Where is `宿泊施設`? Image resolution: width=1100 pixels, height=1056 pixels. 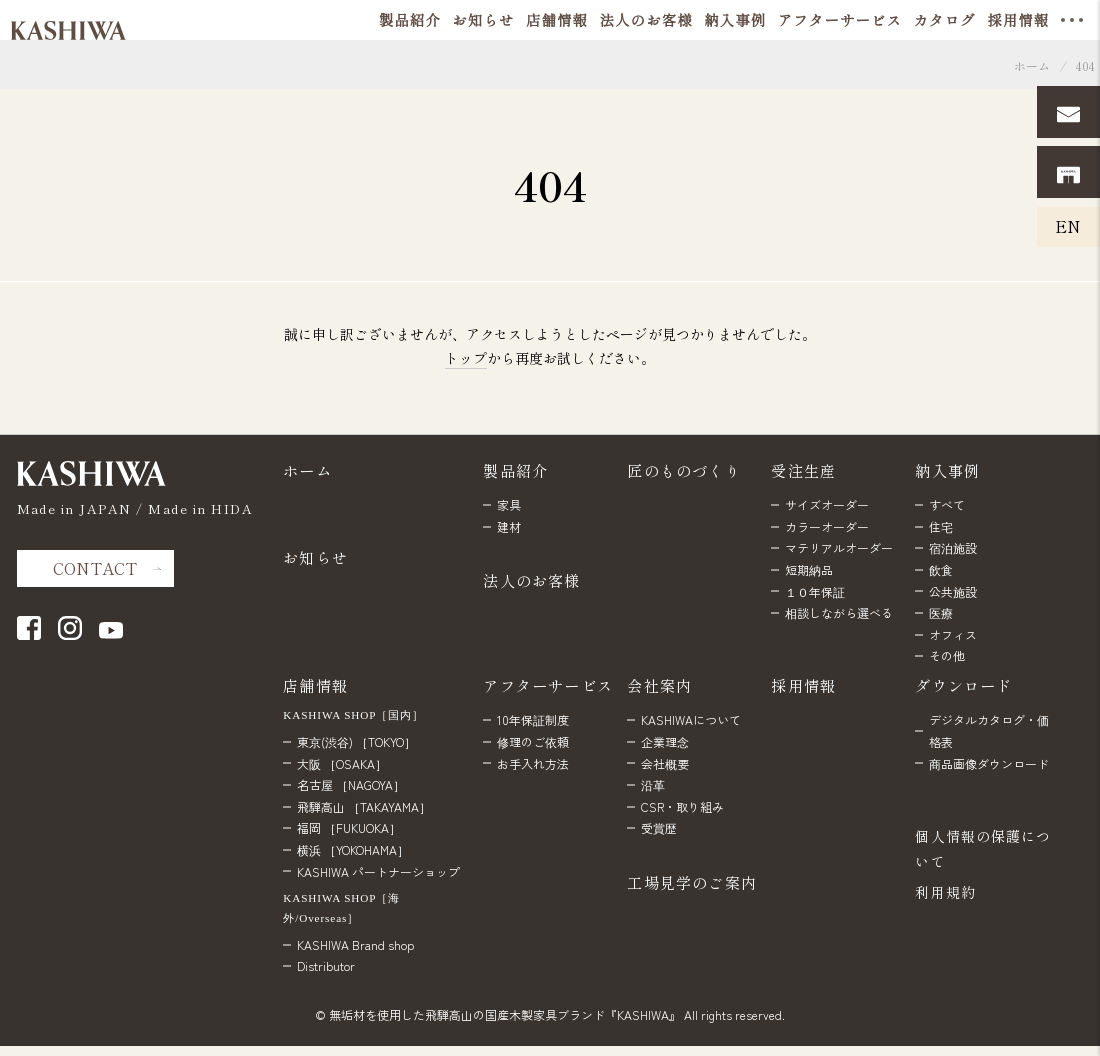
宿泊施設 is located at coordinates (953, 547).